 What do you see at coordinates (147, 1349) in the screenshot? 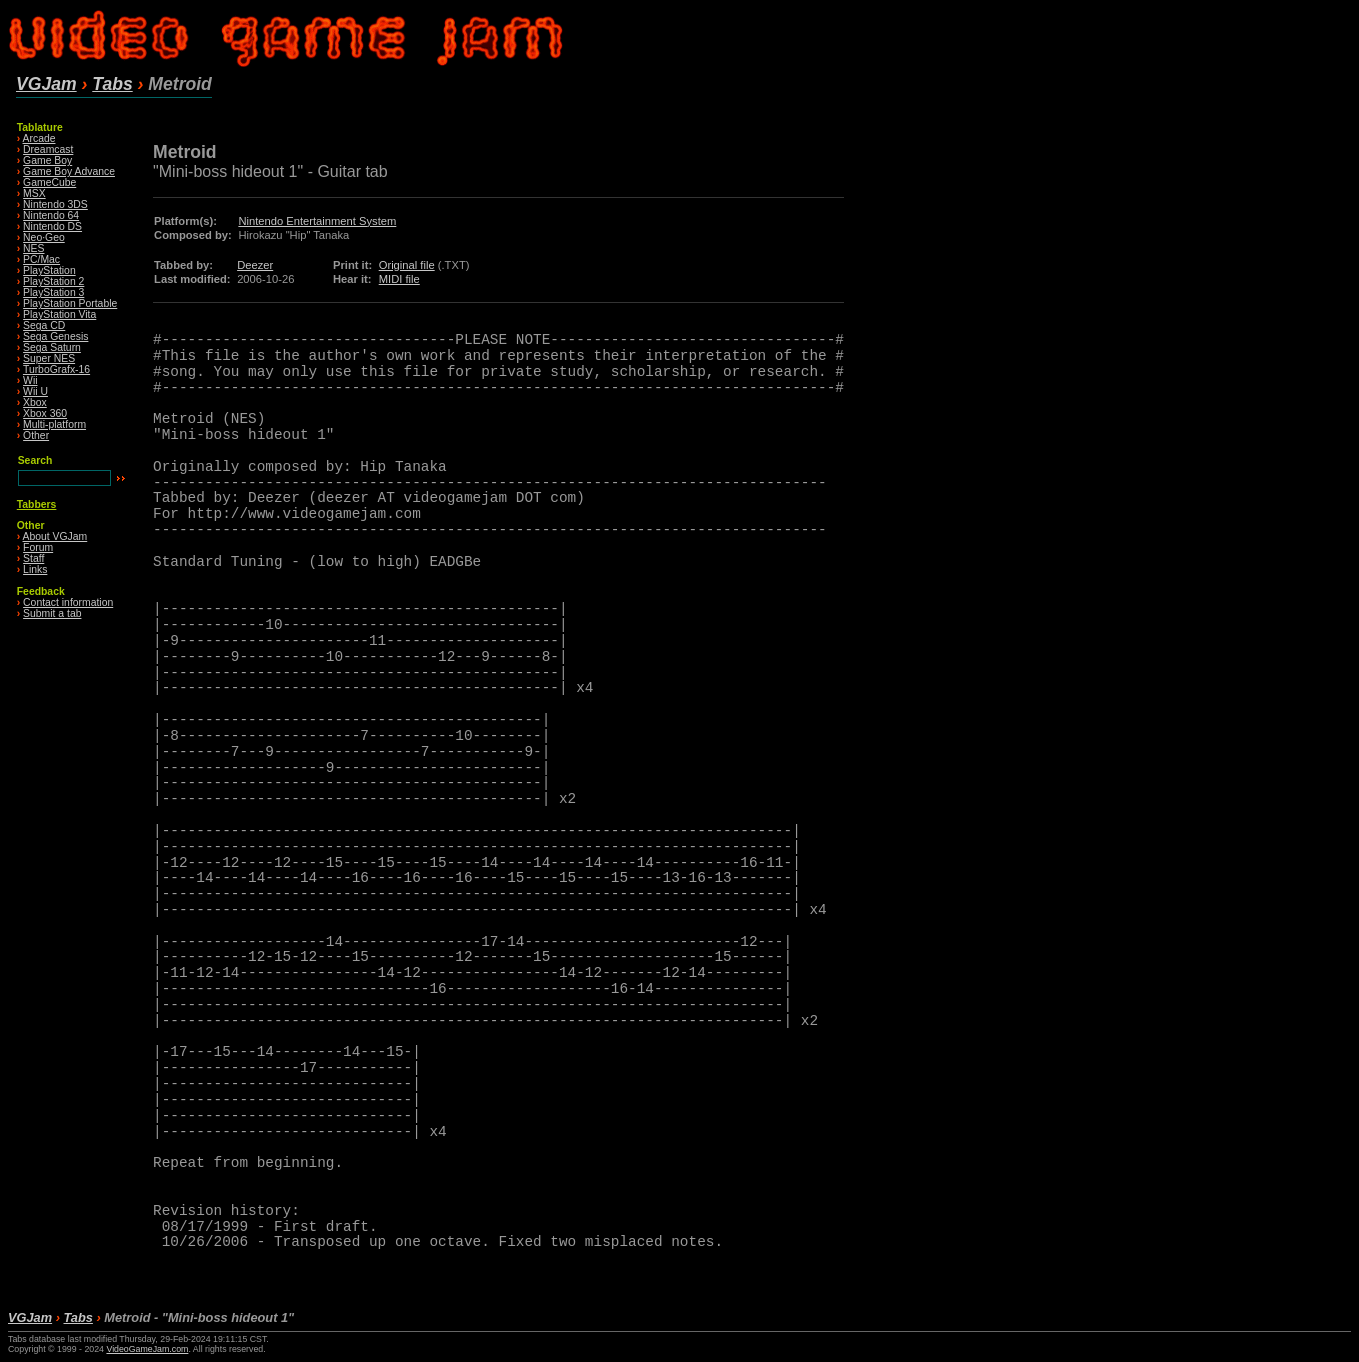
I see `VideoGameJam.com` at bounding box center [147, 1349].